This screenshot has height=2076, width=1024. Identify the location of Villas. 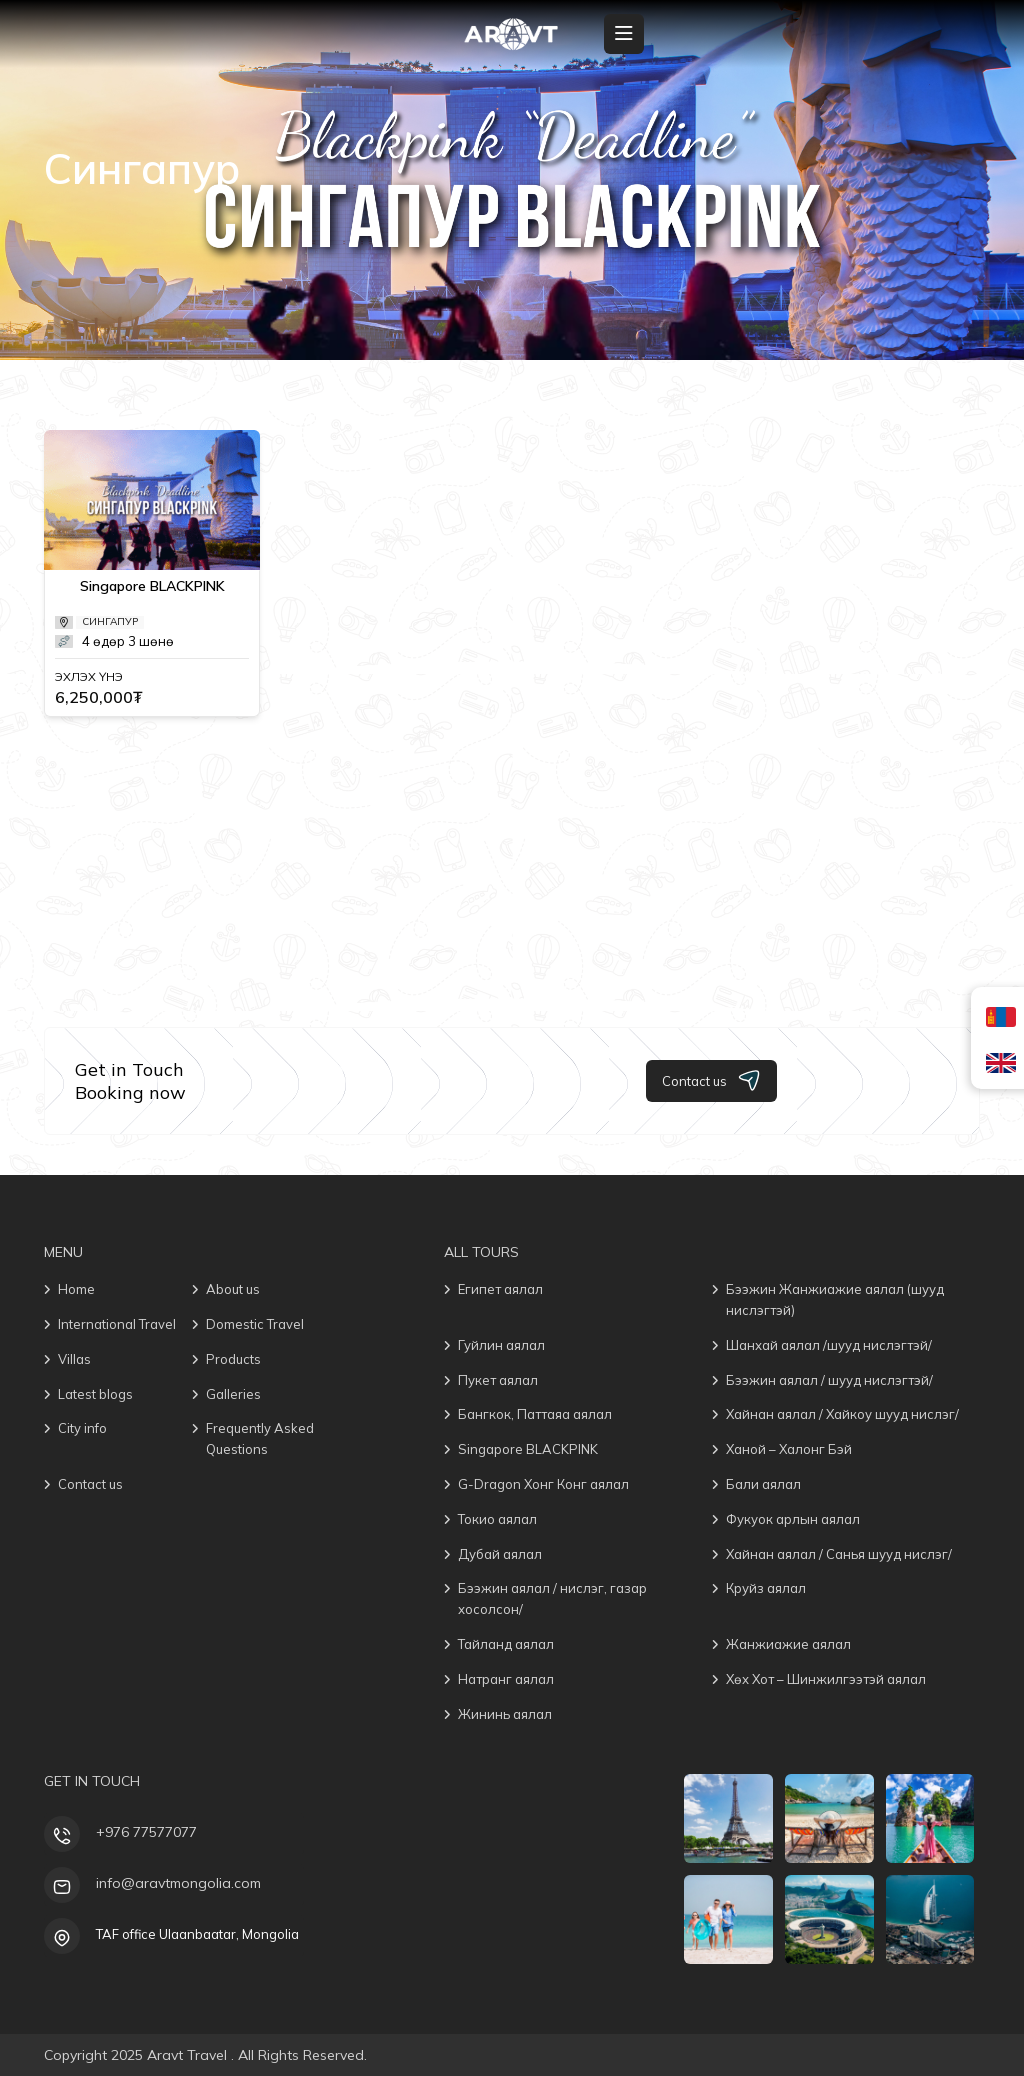
(74, 1359).